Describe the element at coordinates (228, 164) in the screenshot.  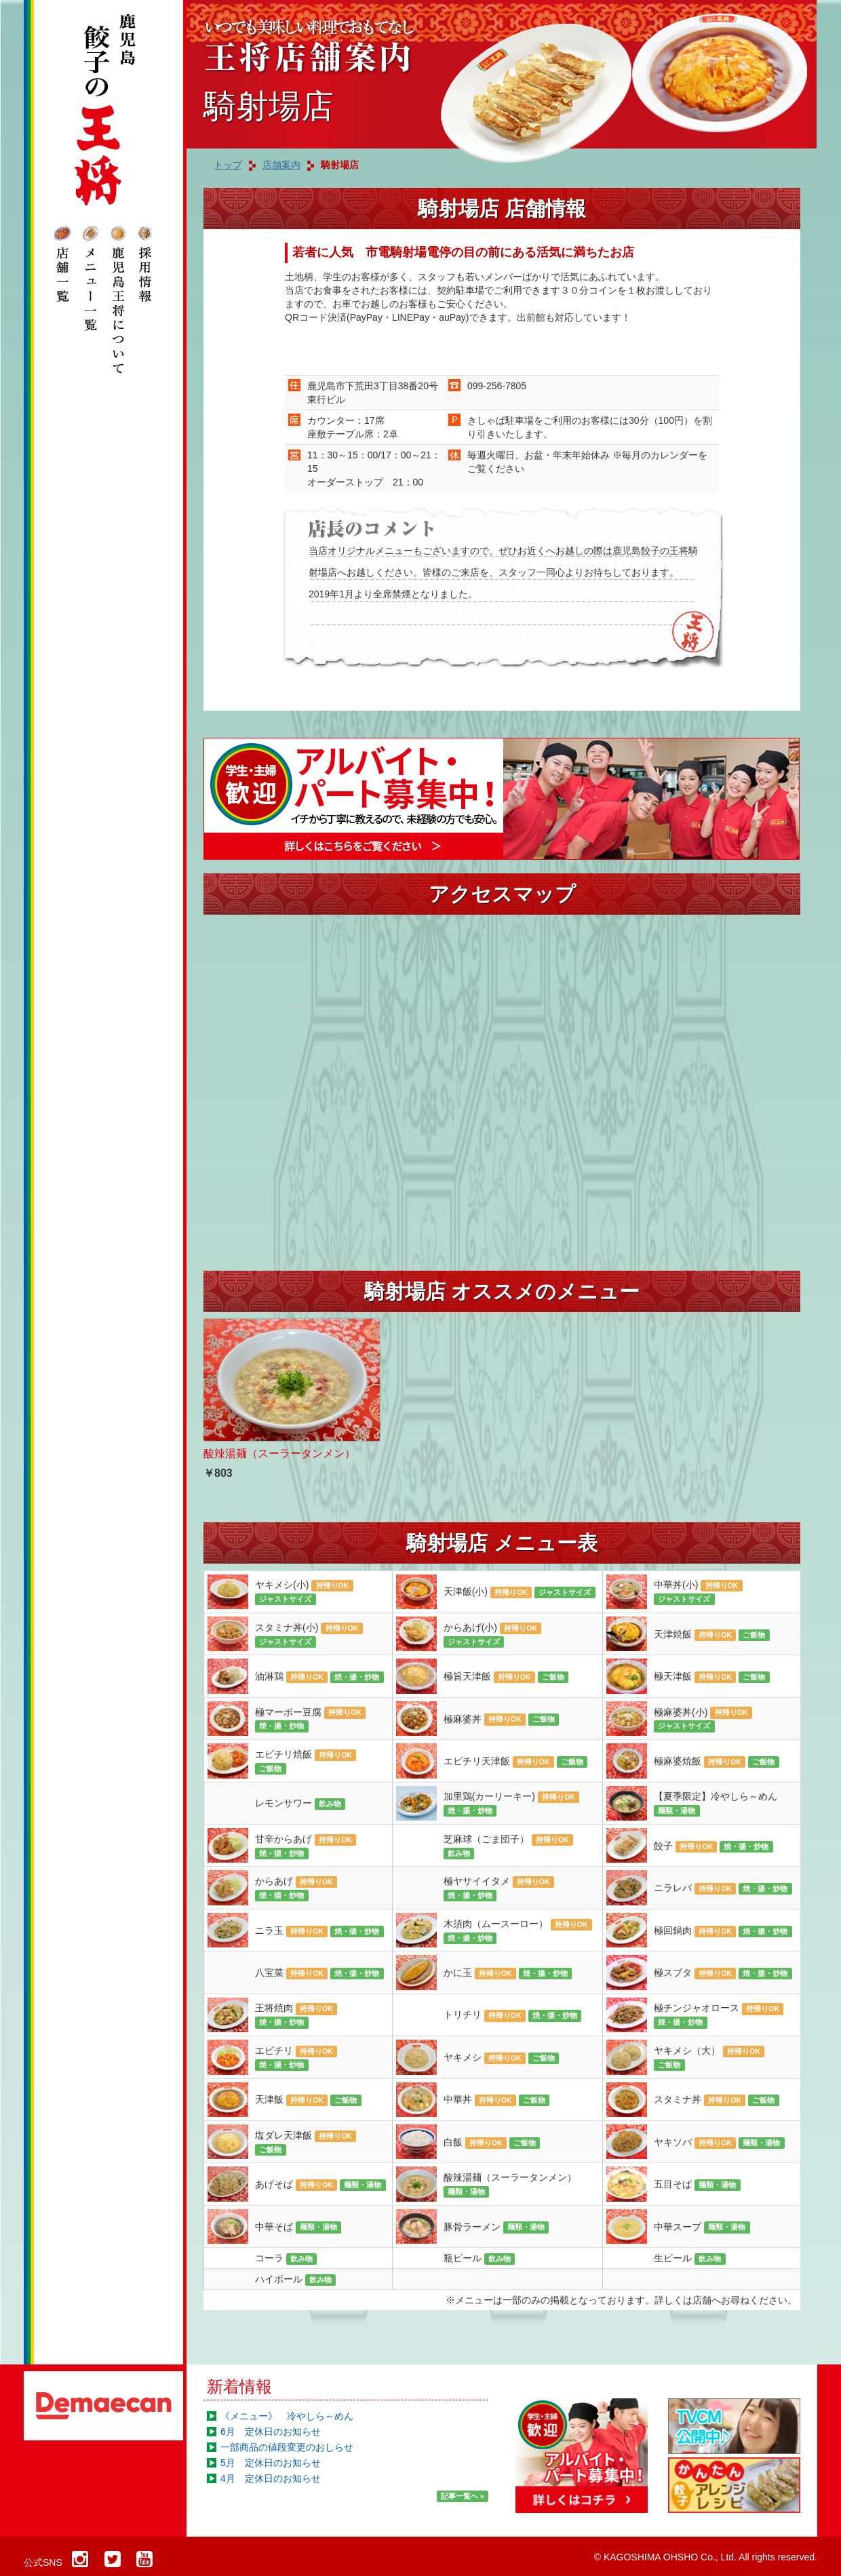
I see `トップ` at that location.